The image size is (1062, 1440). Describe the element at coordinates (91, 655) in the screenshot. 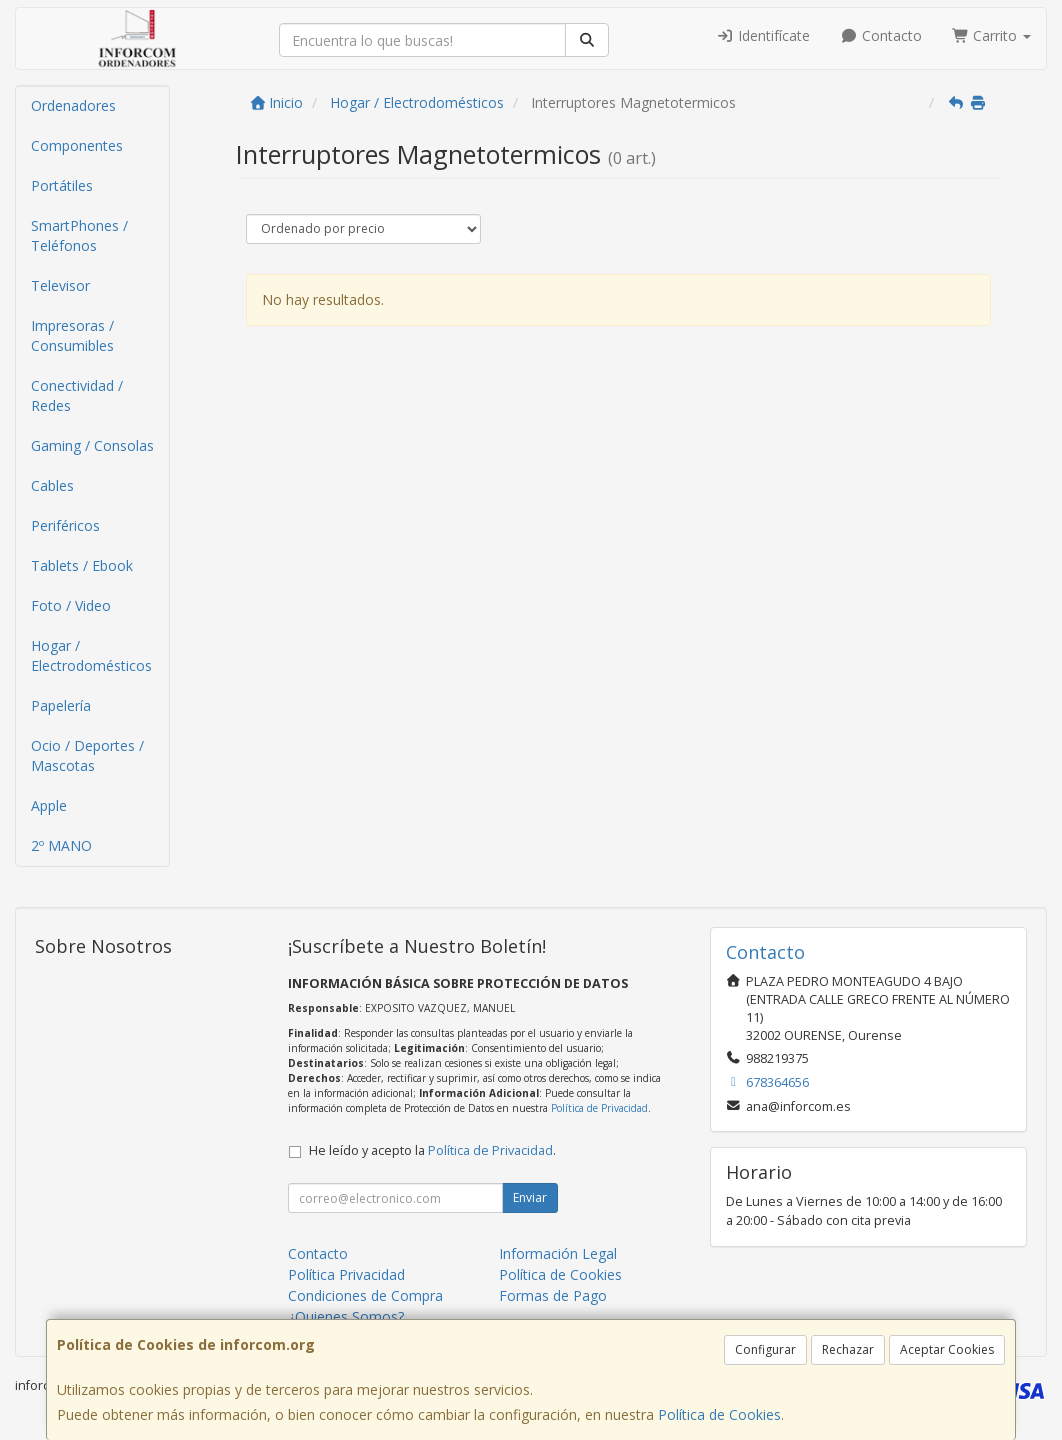

I see `Hogar / Electrodomésticos` at that location.